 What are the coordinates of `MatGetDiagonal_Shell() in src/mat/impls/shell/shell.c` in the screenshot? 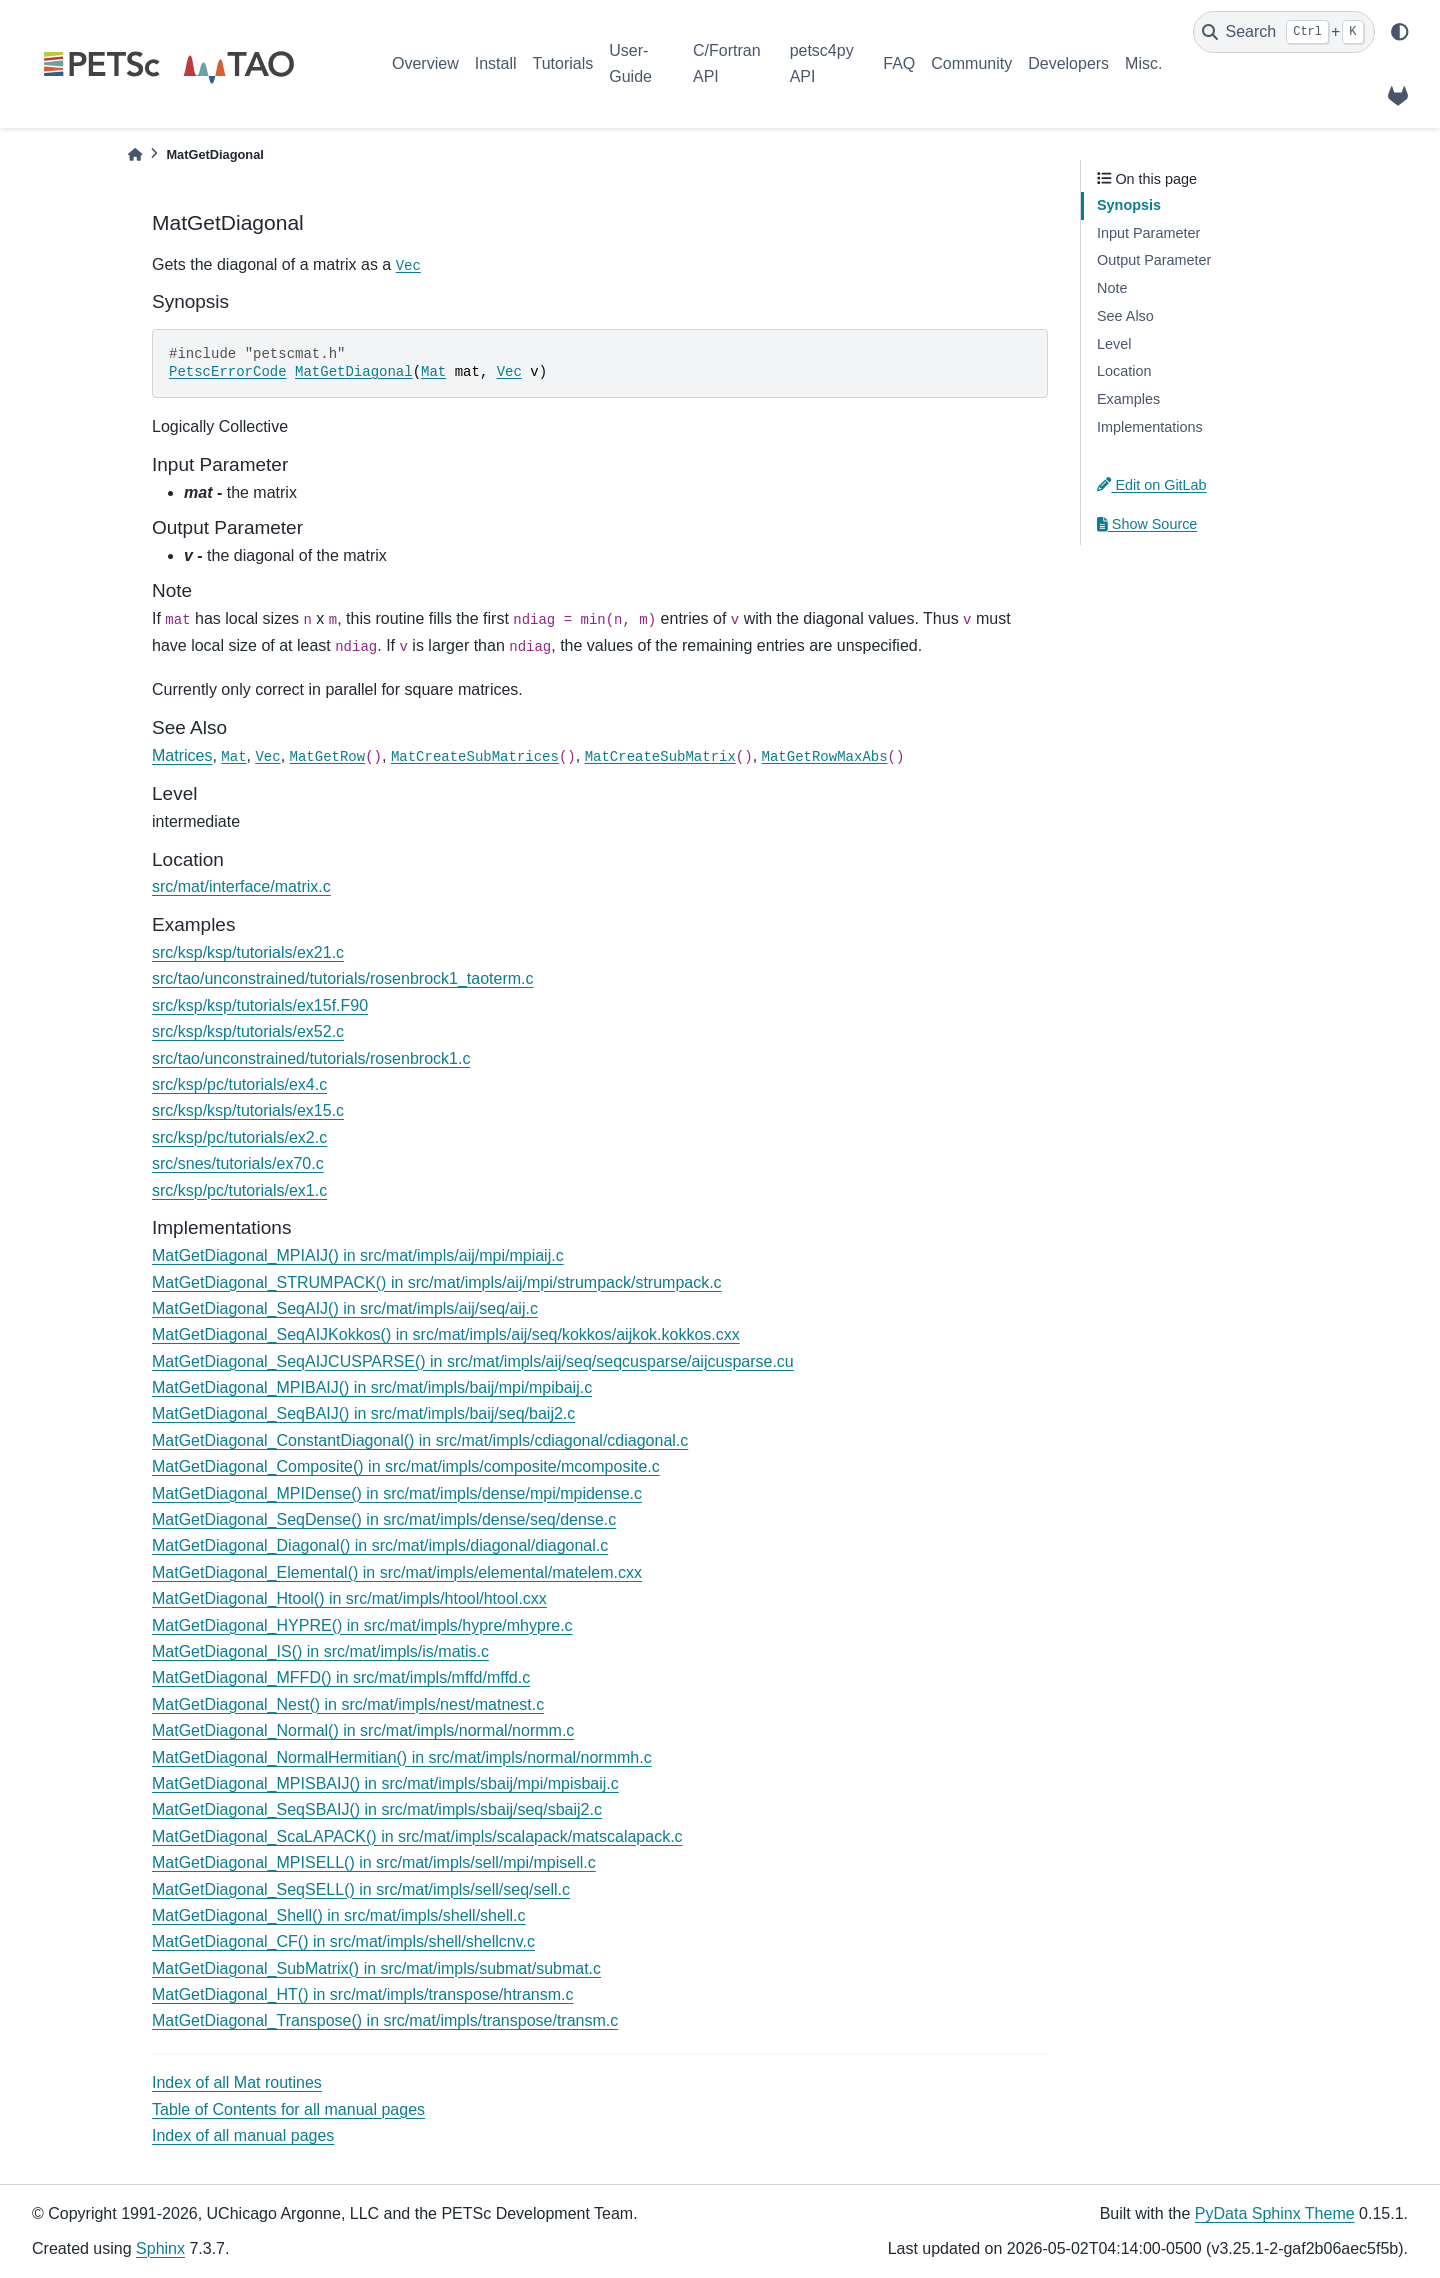 It's located at (338, 1915).